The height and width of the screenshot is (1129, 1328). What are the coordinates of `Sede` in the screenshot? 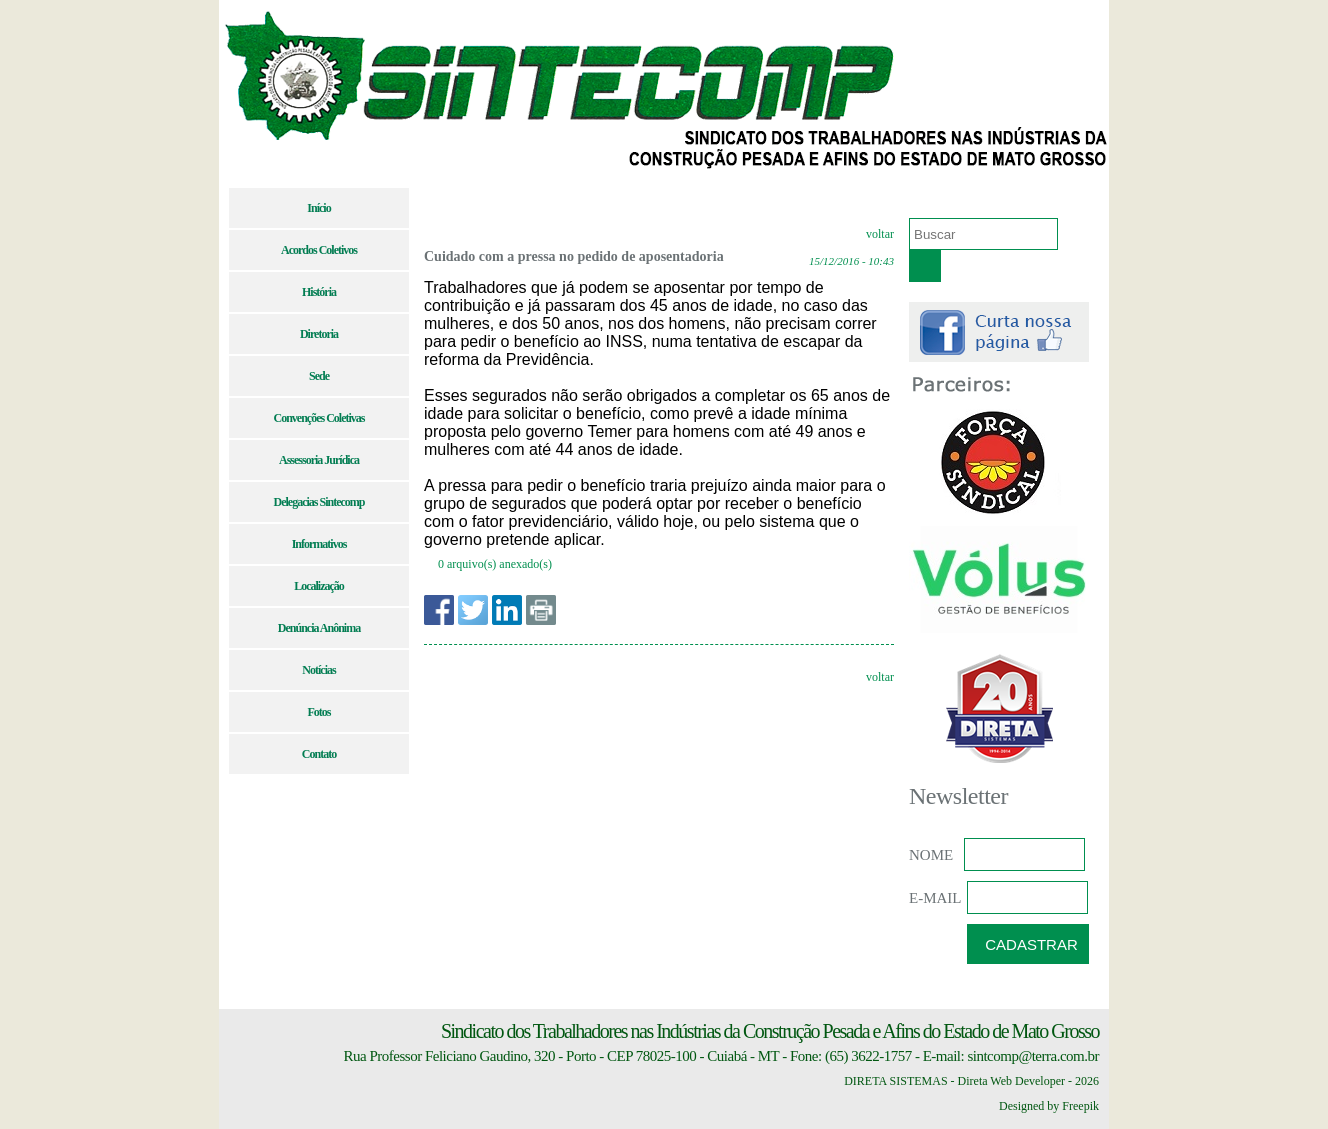 It's located at (319, 376).